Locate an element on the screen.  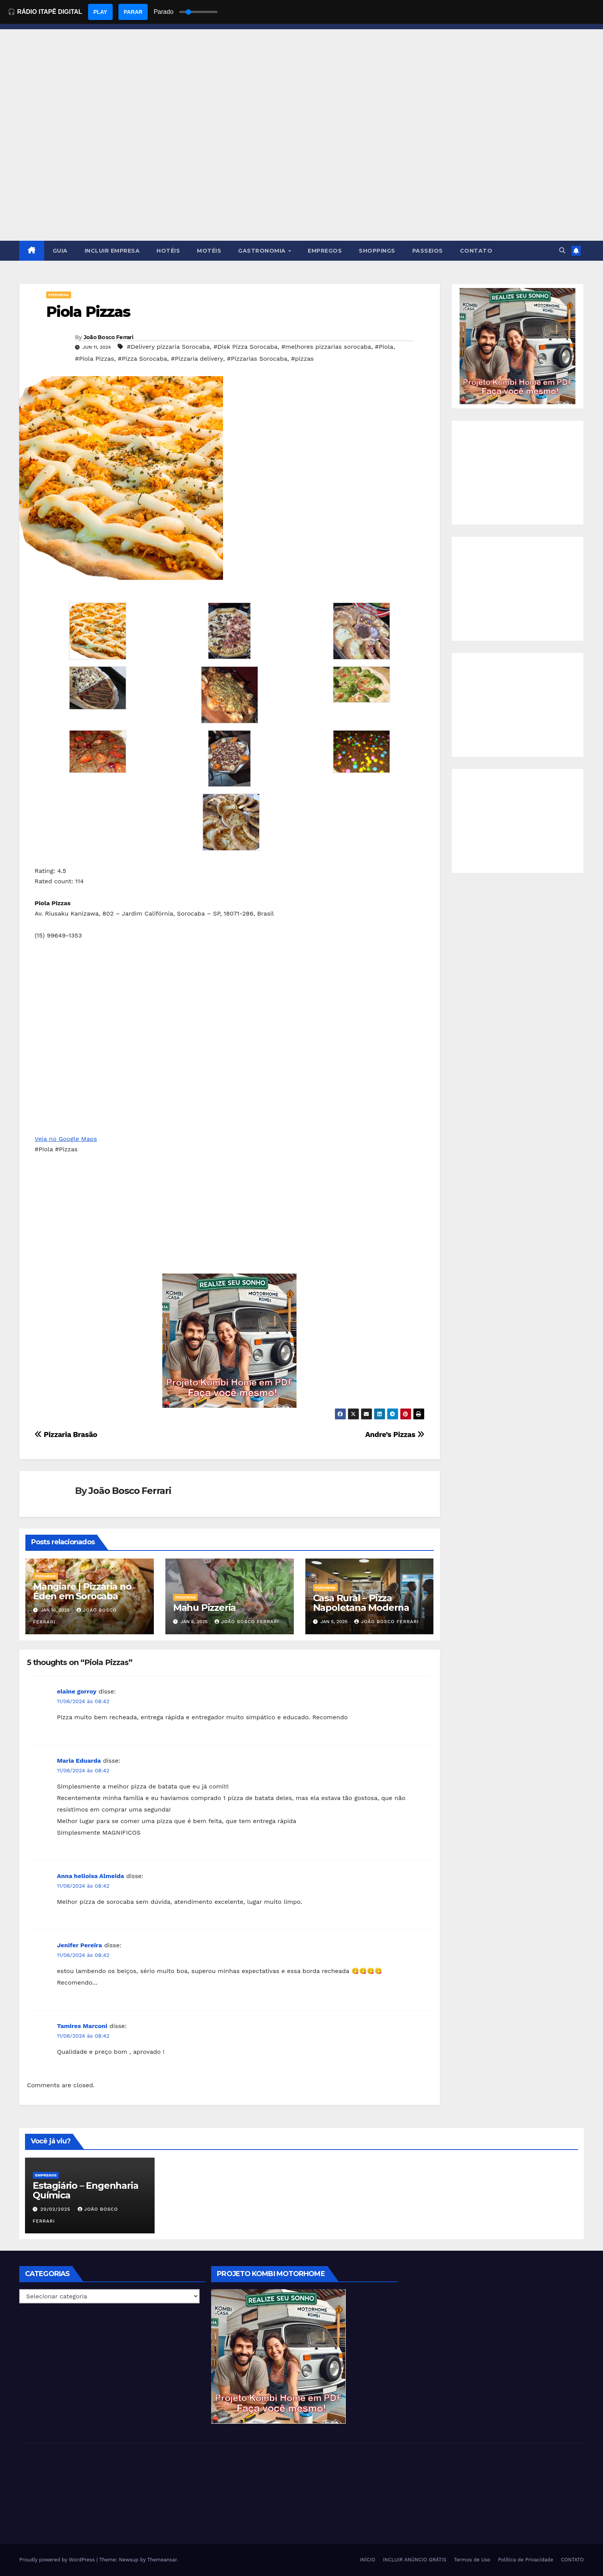
SHOPPINGS is located at coordinates (377, 250).